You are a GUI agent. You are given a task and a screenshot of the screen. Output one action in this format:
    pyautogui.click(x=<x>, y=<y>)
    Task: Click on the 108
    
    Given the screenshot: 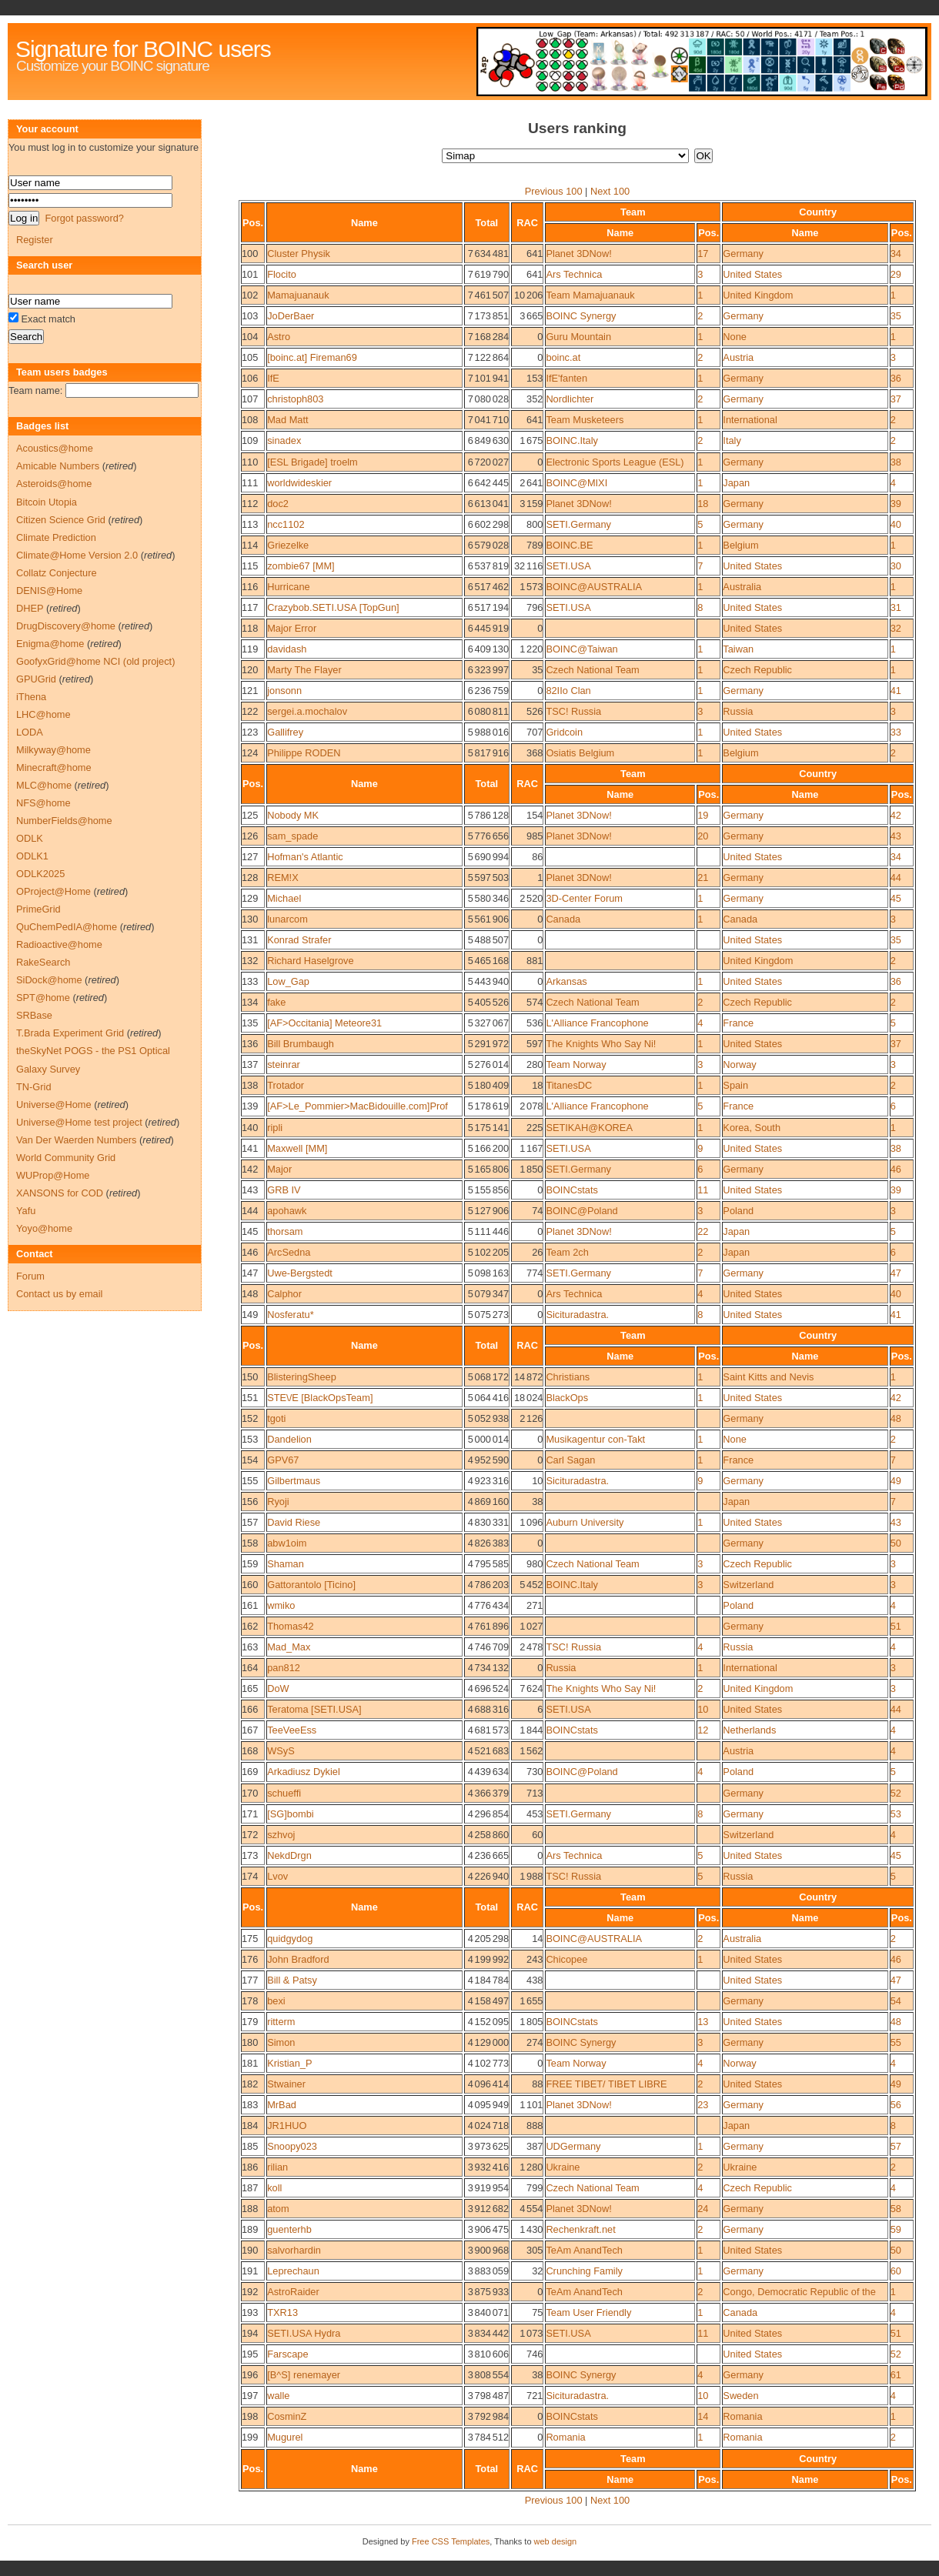 What is the action you would take?
    pyautogui.click(x=250, y=419)
    